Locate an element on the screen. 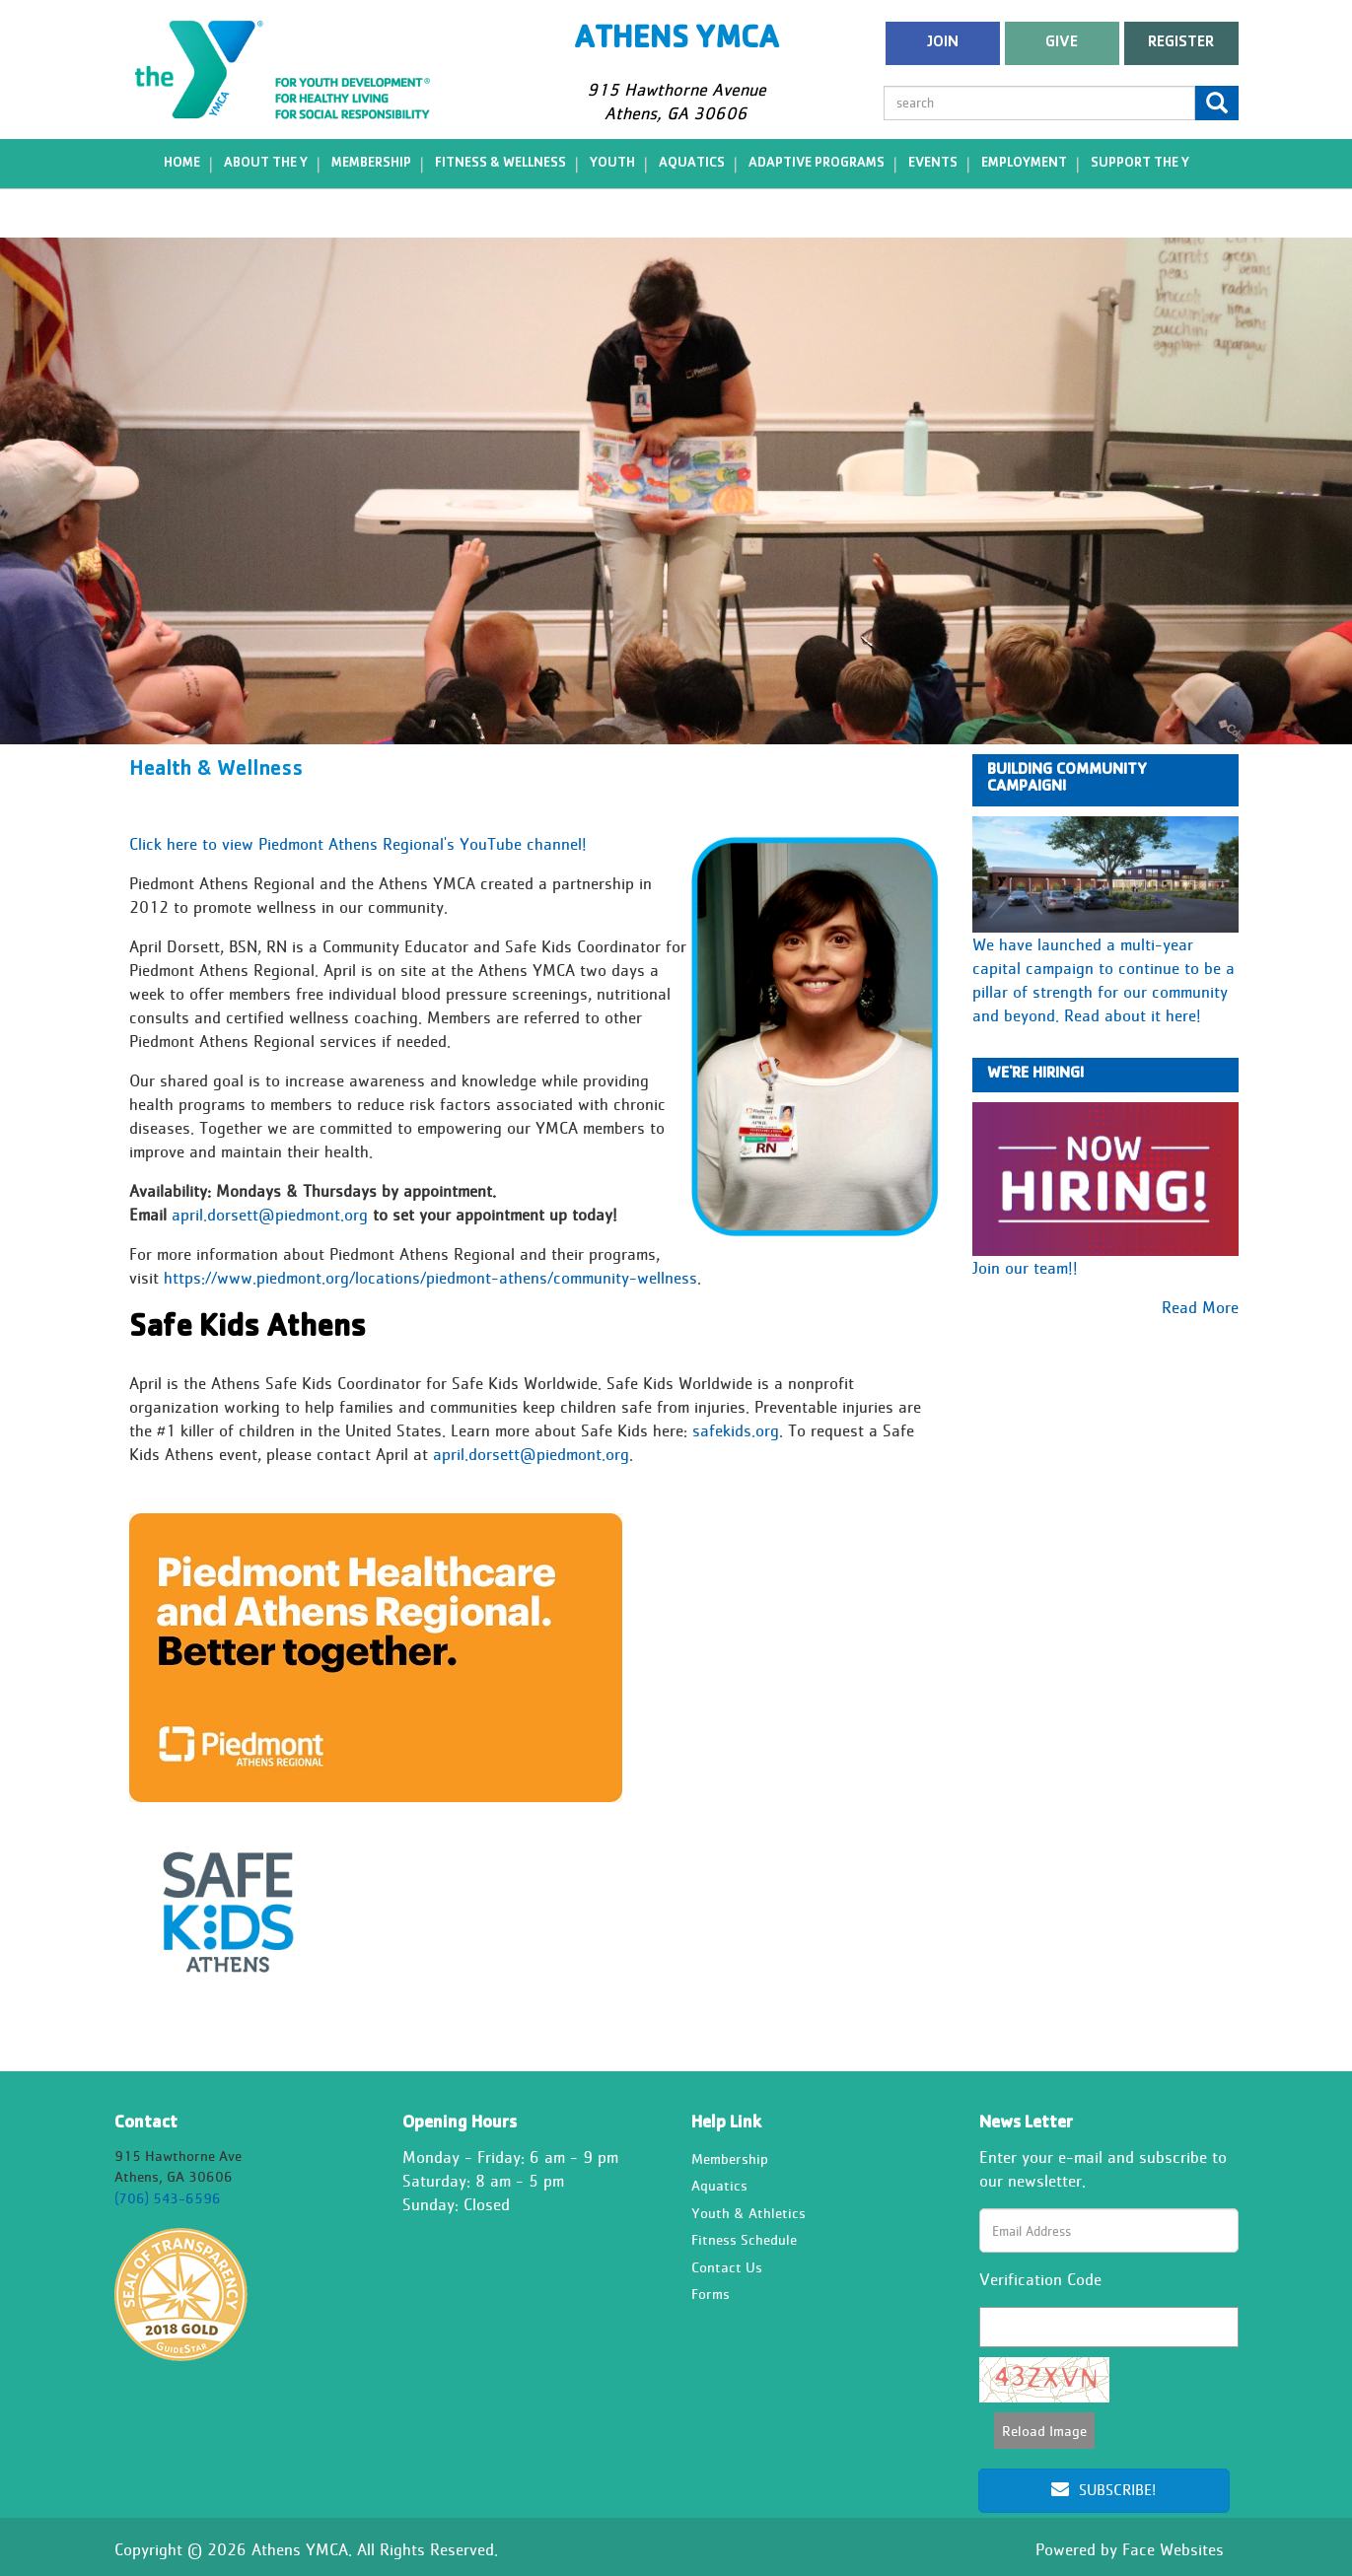  Read More is located at coordinates (1200, 1307).